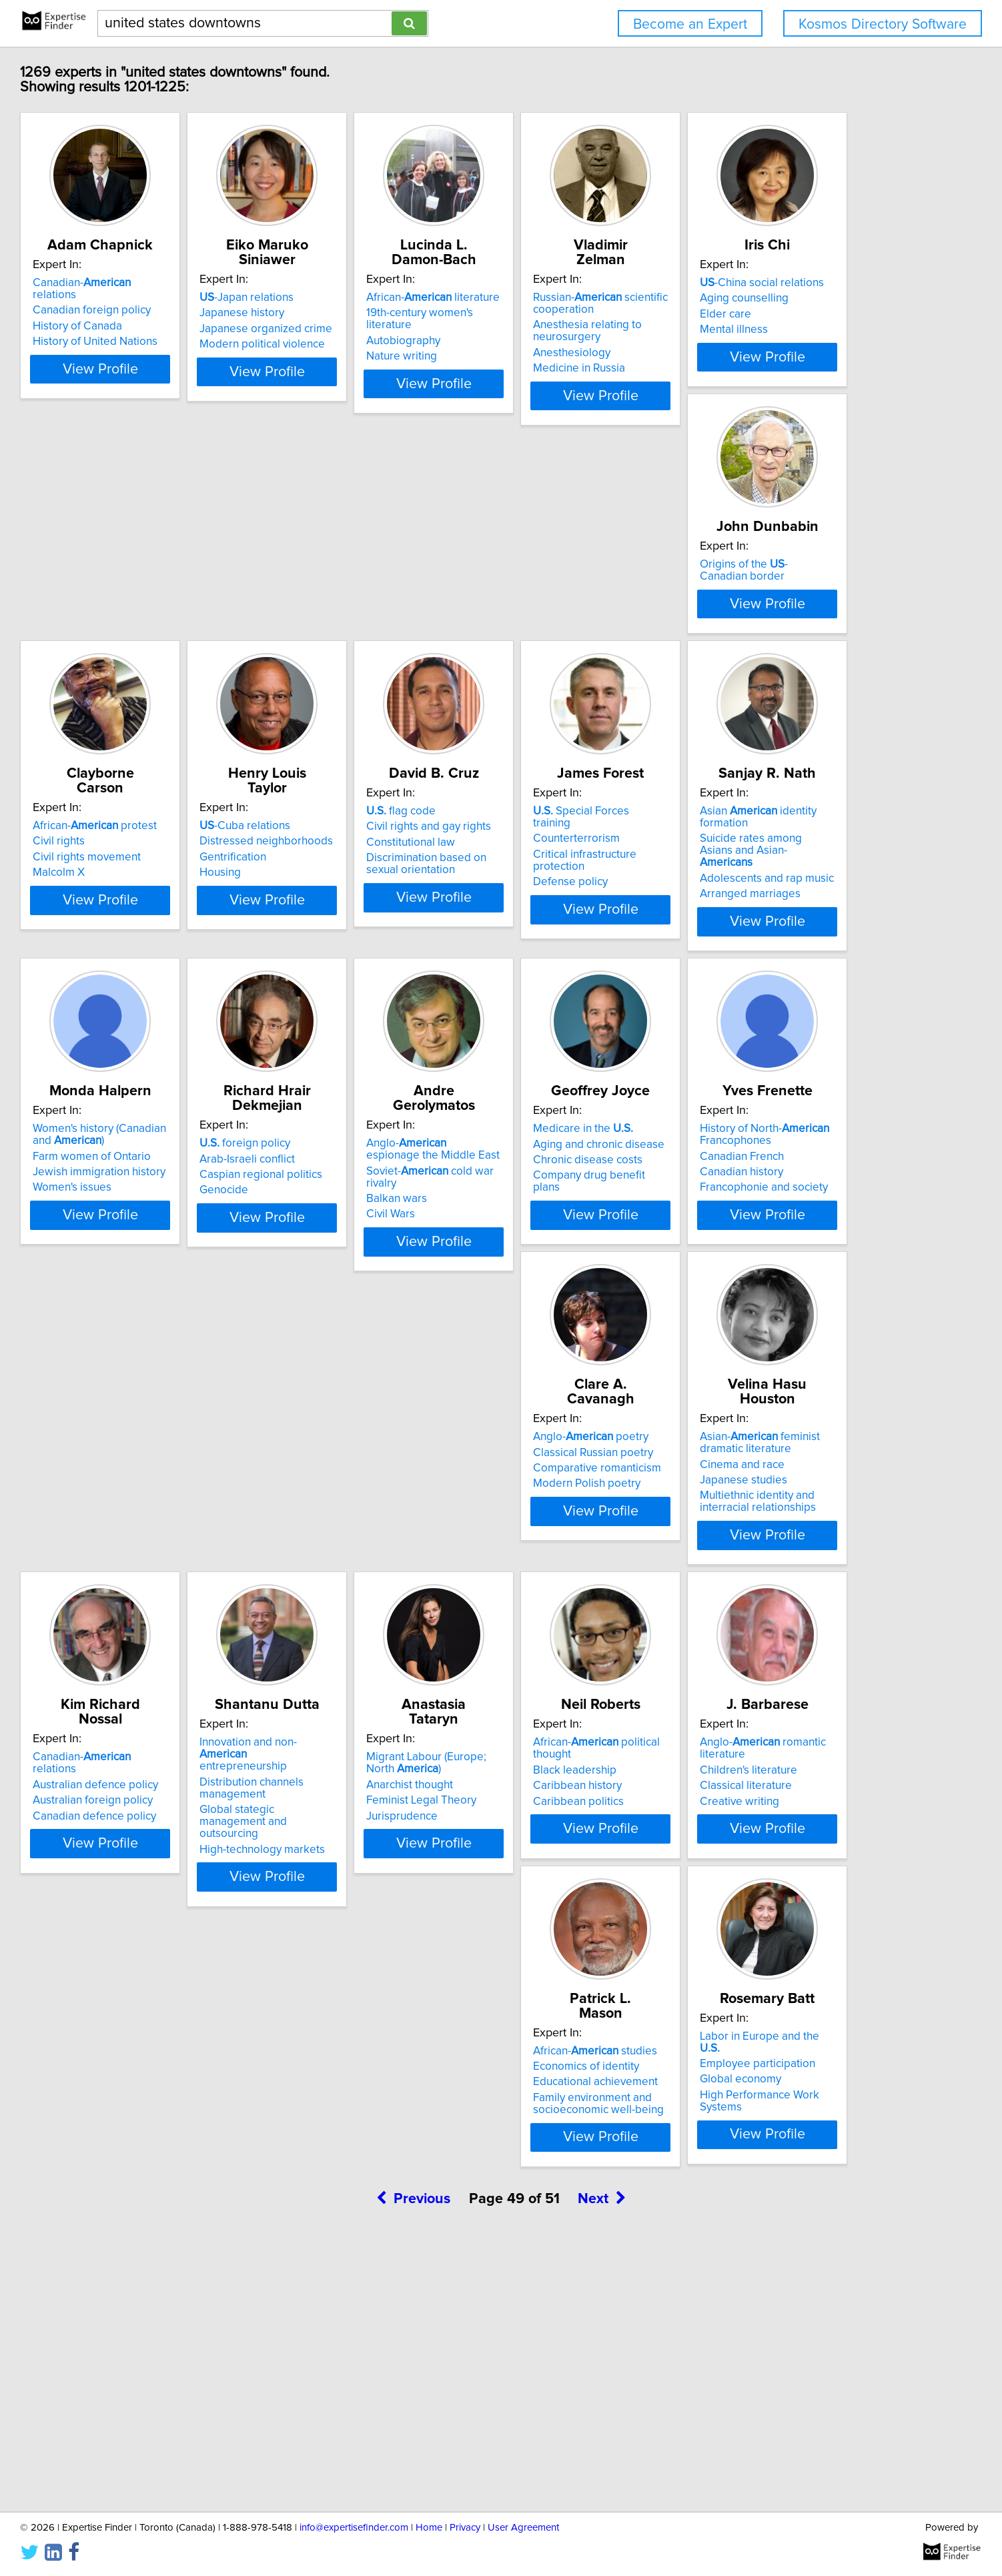 The image size is (1002, 2576). What do you see at coordinates (174, 1325) in the screenshot?
I see `Caspian regional politics` at bounding box center [174, 1325].